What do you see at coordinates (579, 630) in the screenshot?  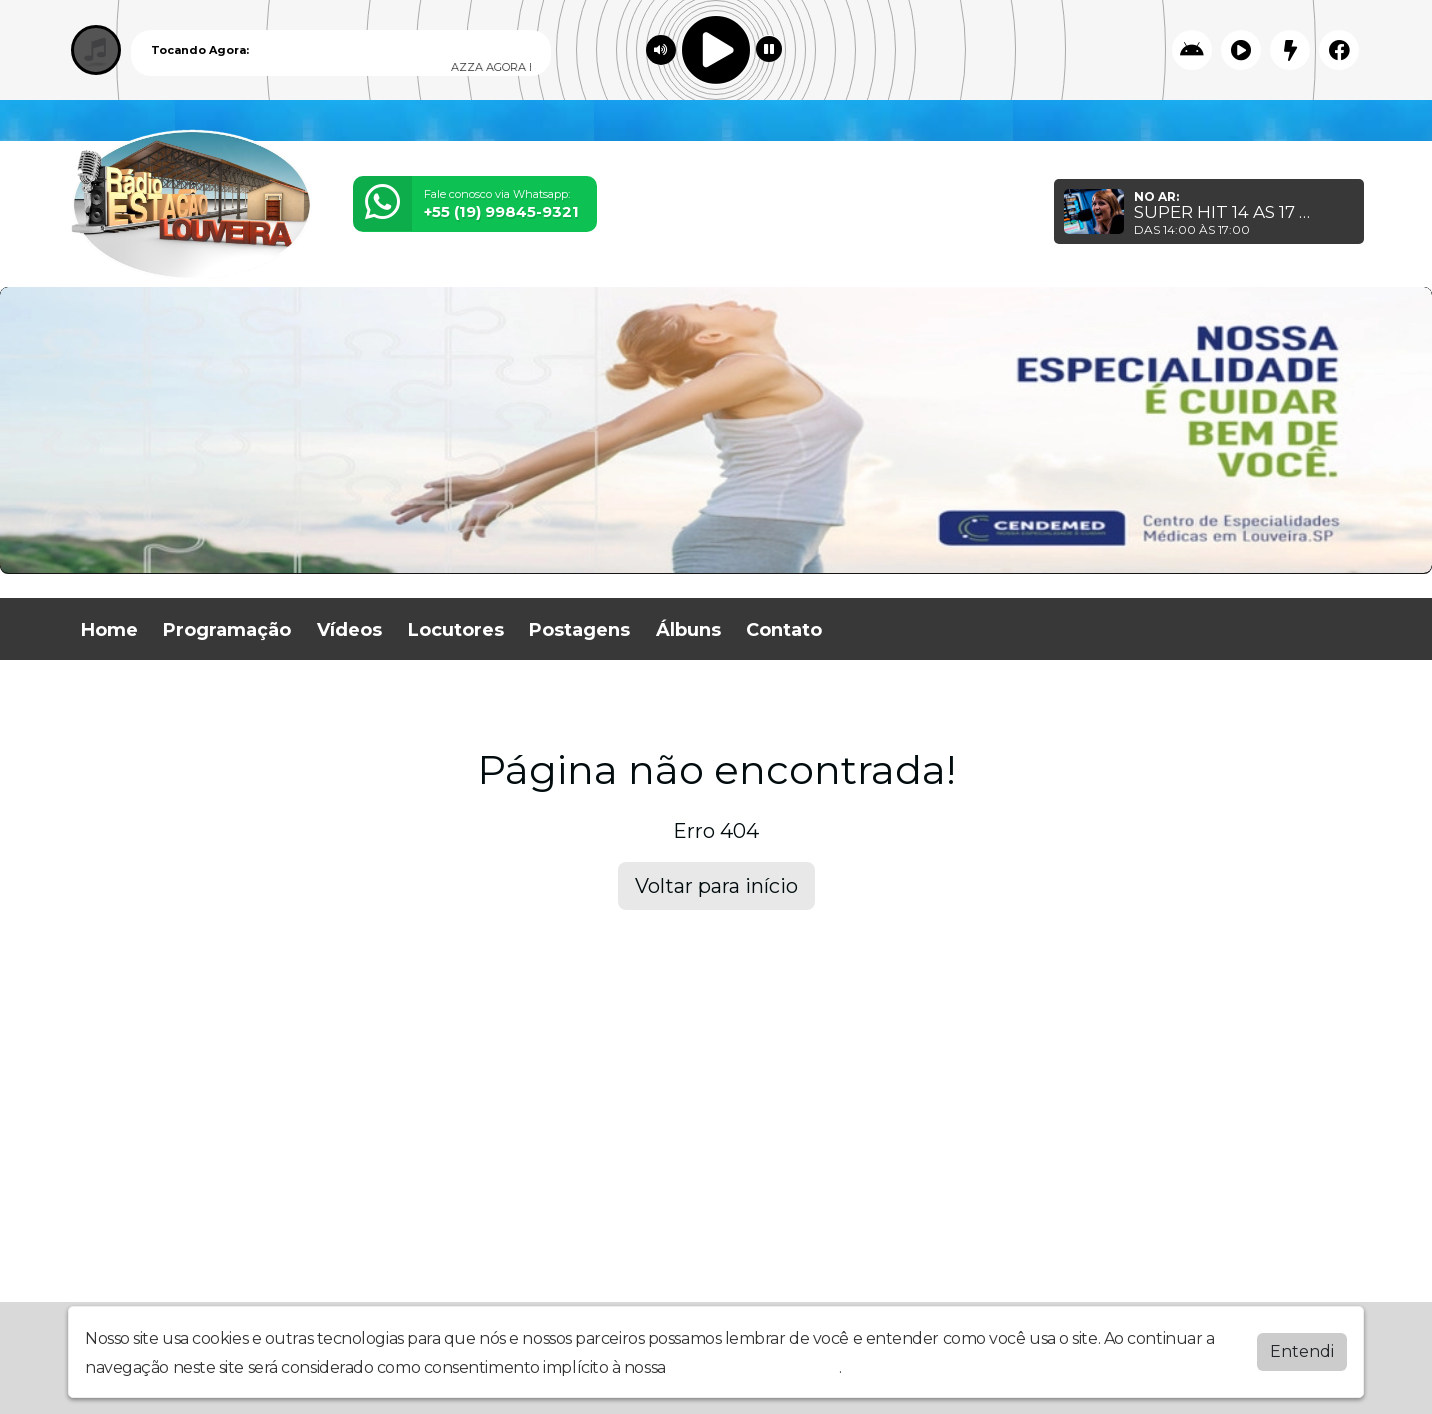 I see `Postagens` at bounding box center [579, 630].